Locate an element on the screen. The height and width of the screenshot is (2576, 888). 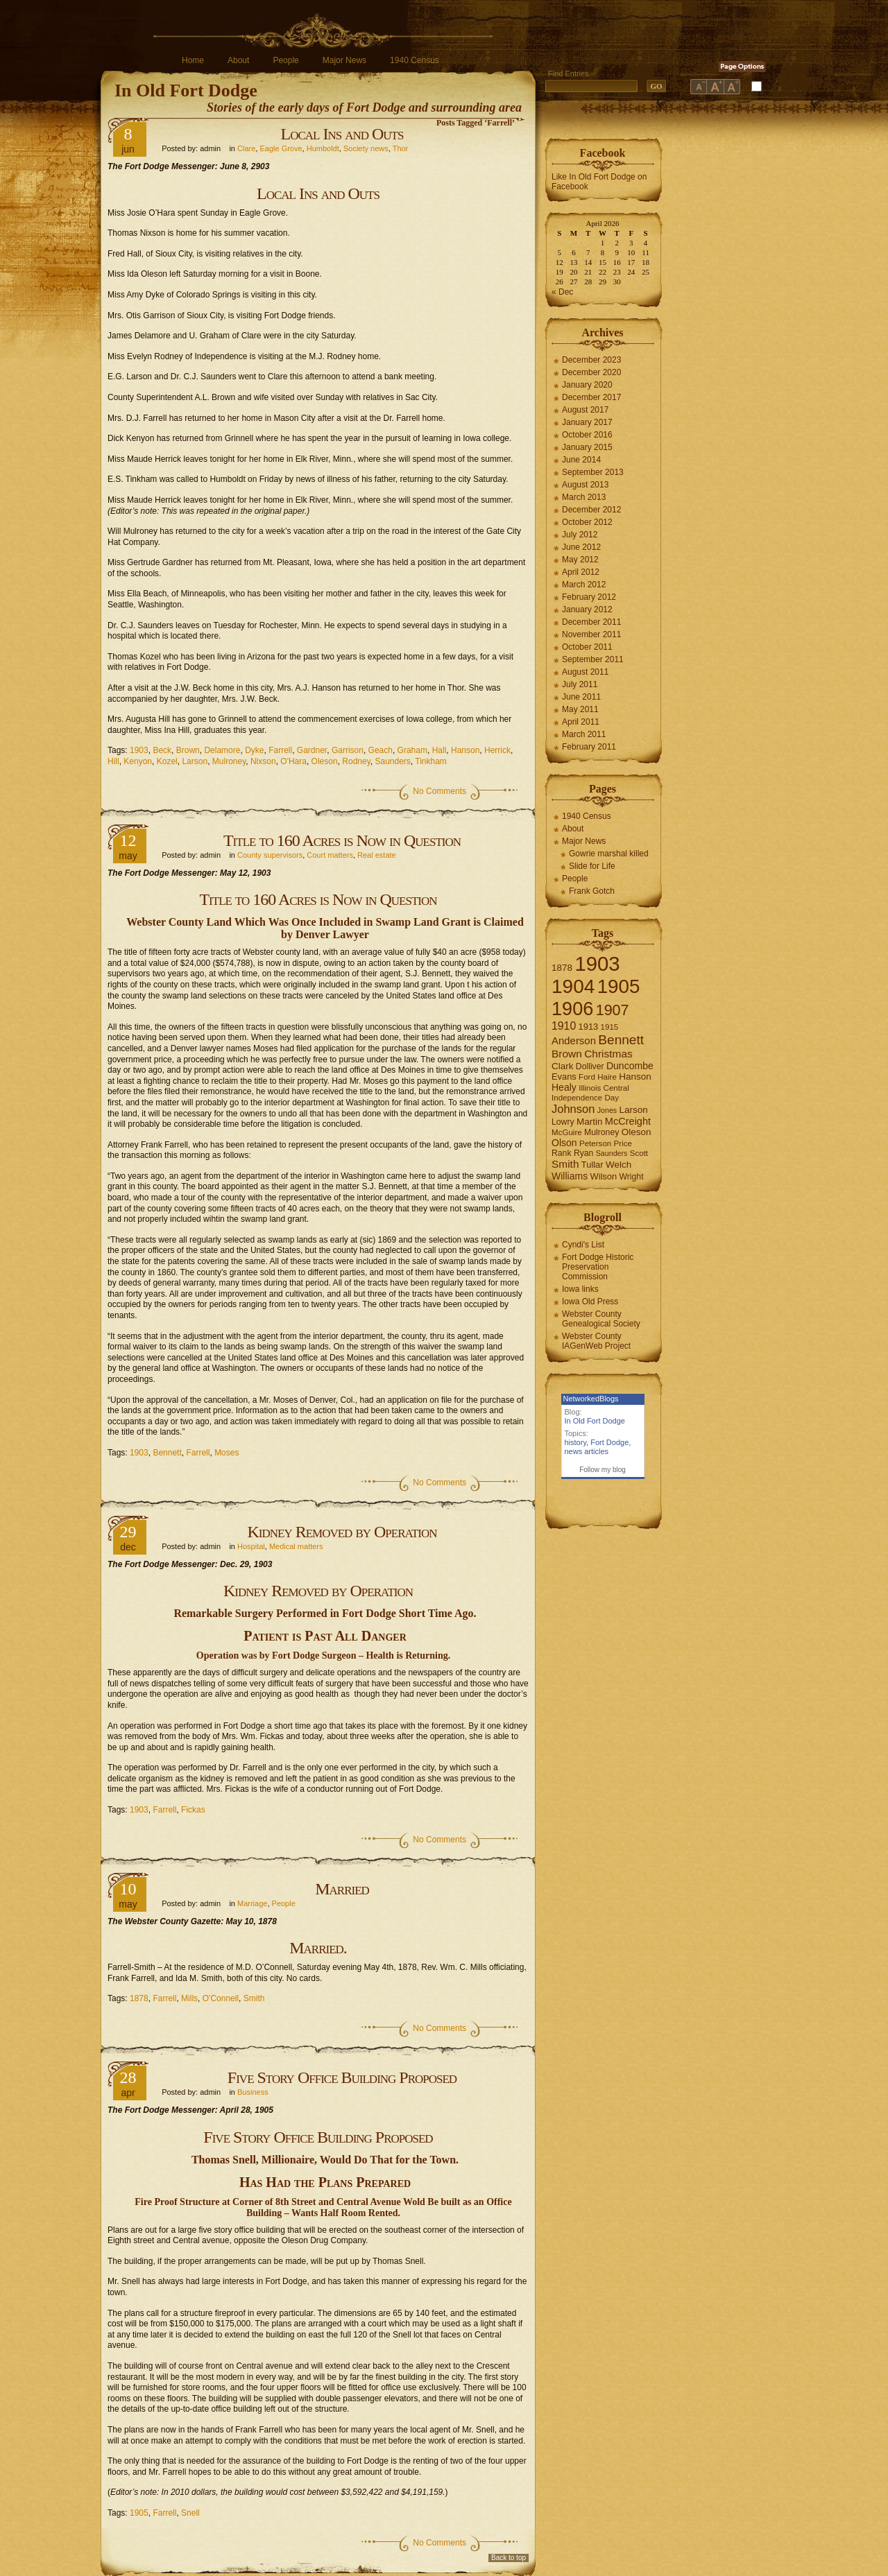
Brown is located at coordinates (188, 750).